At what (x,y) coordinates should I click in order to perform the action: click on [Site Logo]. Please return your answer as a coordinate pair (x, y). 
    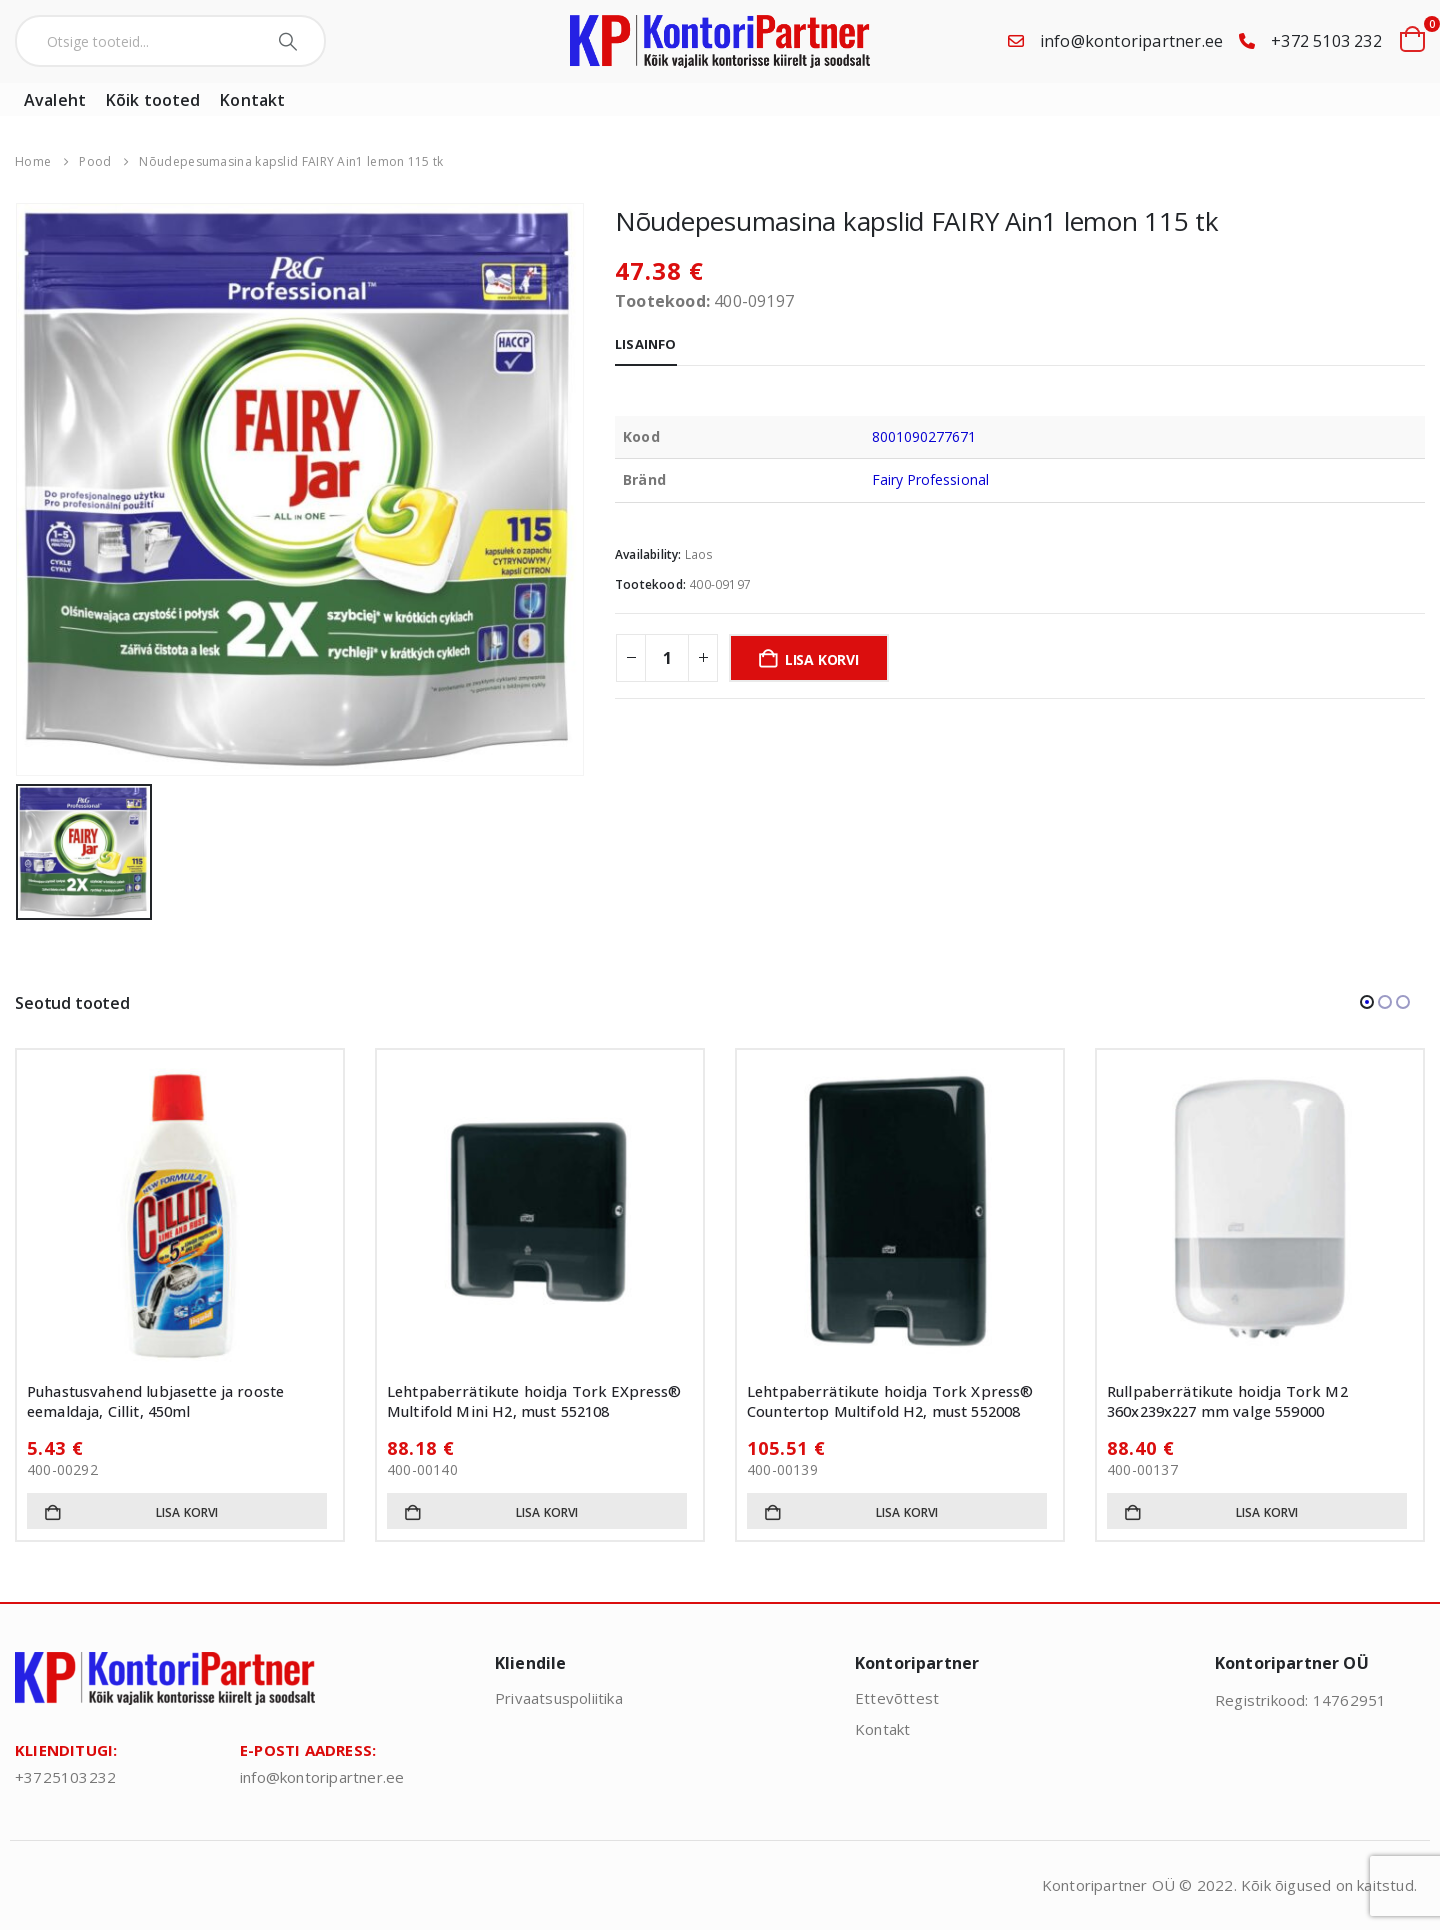
    Looking at the image, I should click on (720, 41).